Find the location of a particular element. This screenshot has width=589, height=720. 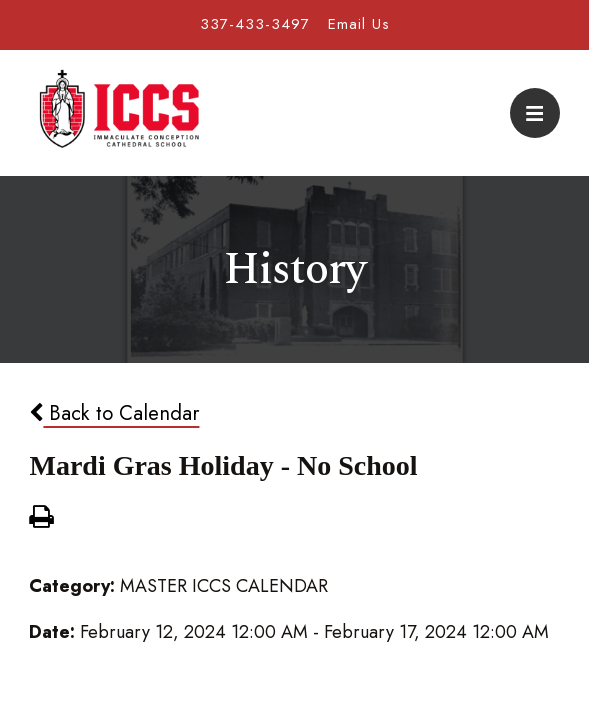

Back to Calendar is located at coordinates (114, 413).